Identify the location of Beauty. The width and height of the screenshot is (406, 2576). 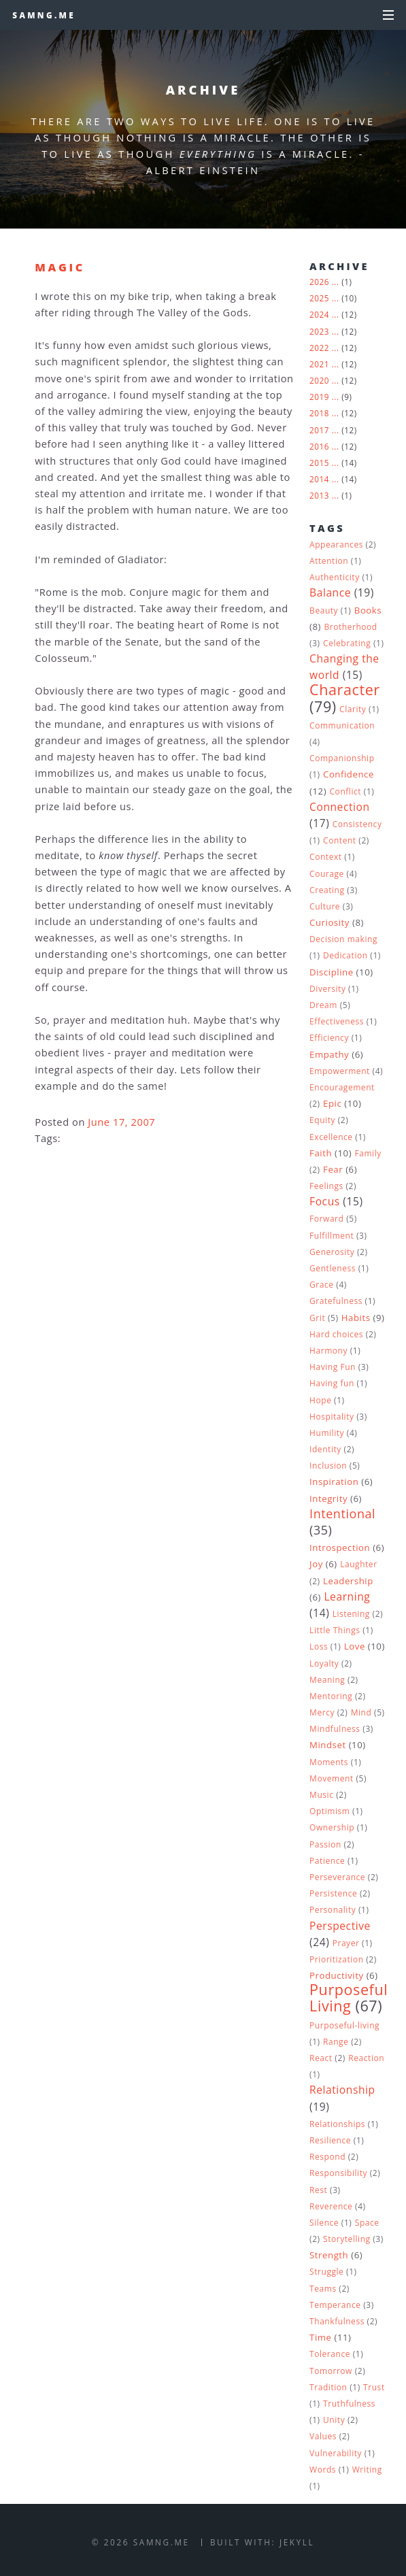
(323, 610).